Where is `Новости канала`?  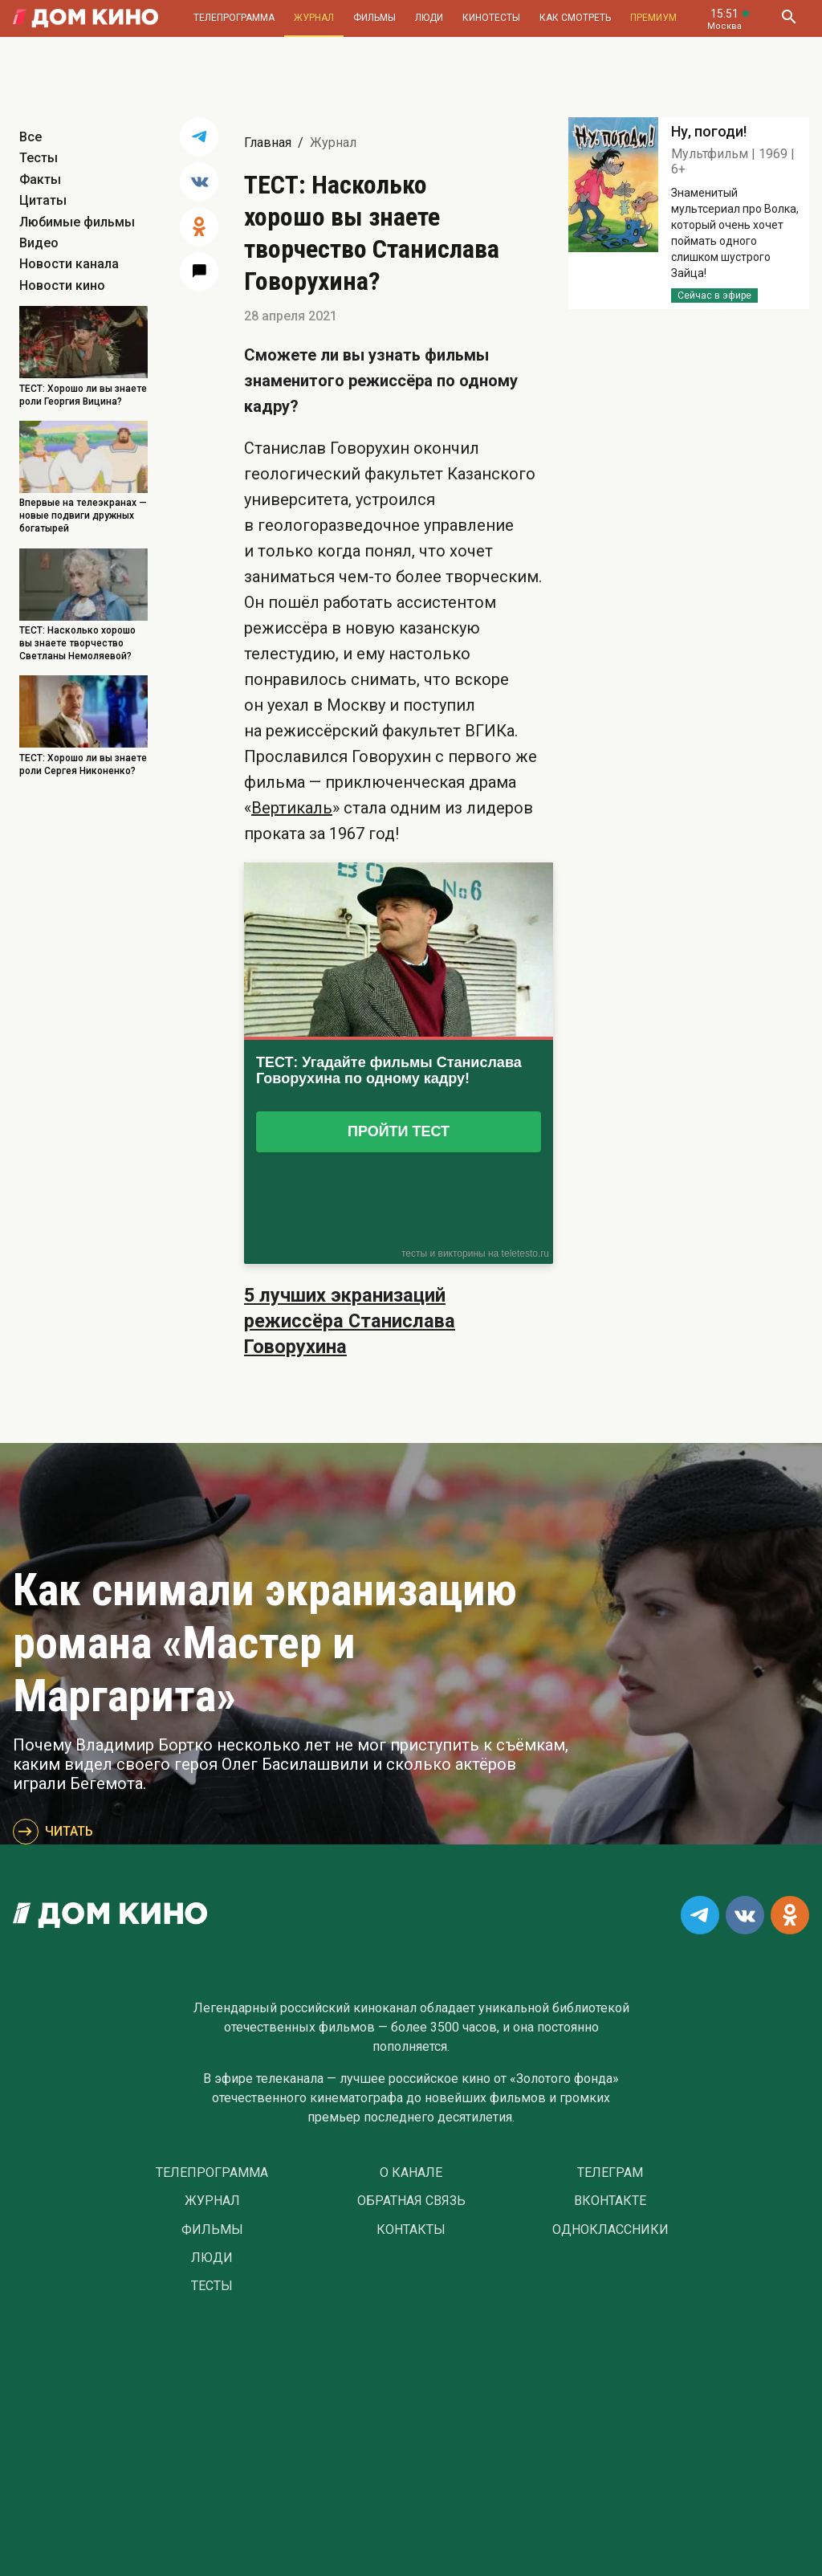 Новости канала is located at coordinates (69, 263).